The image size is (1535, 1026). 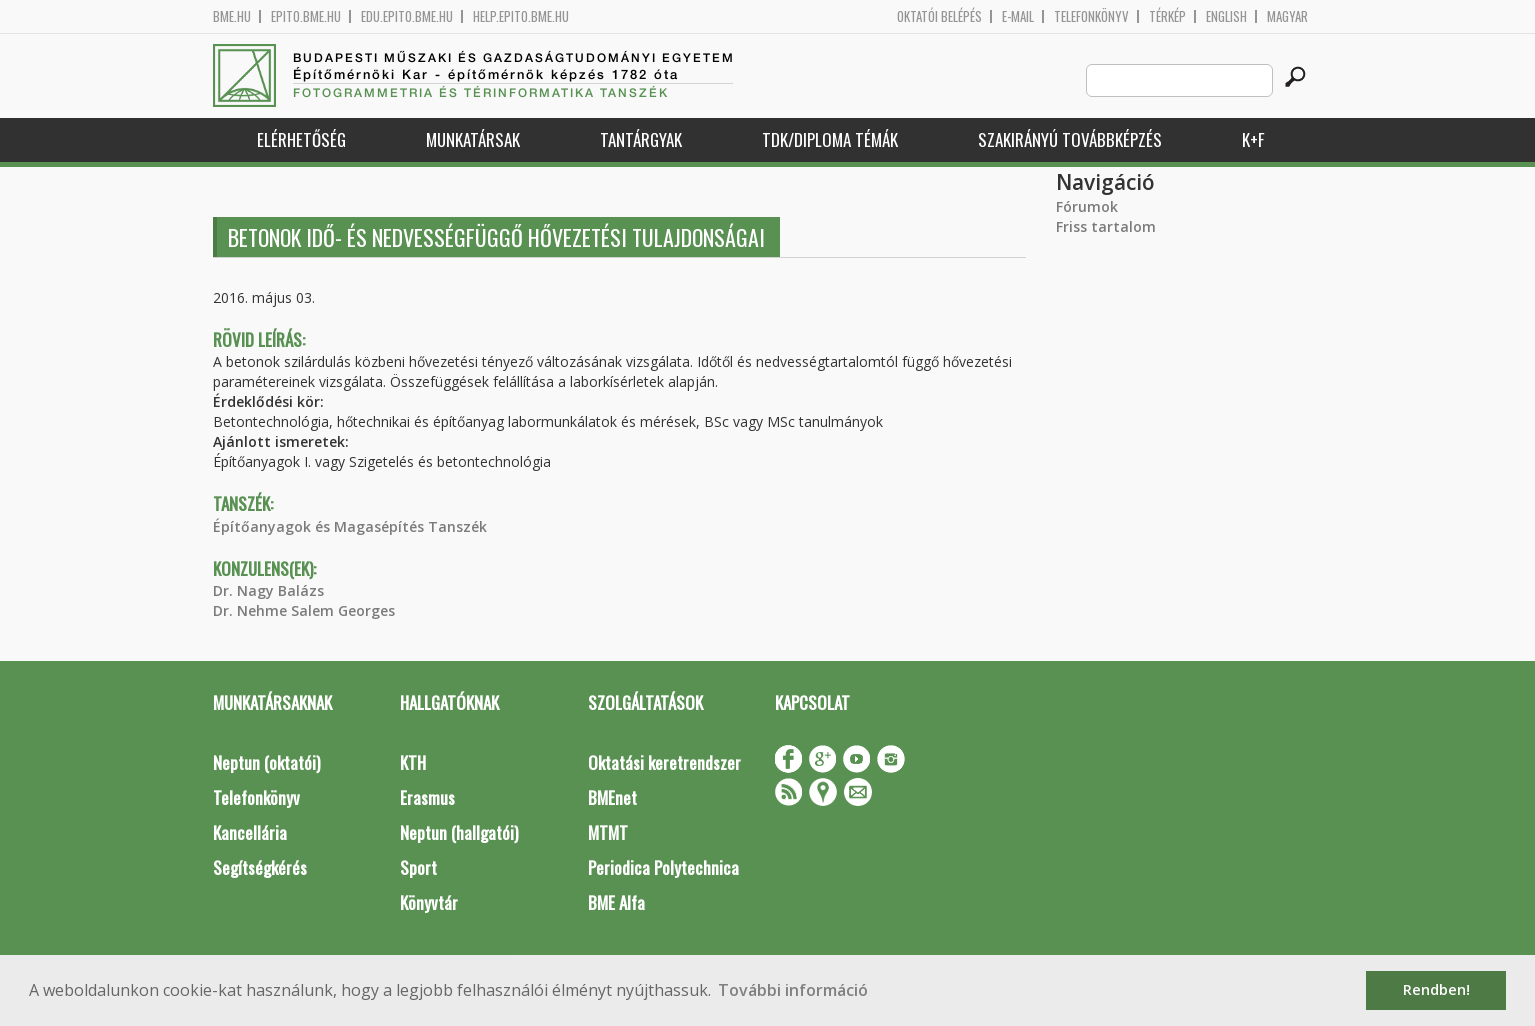 I want to click on További információ [button], so click(x=793, y=990).